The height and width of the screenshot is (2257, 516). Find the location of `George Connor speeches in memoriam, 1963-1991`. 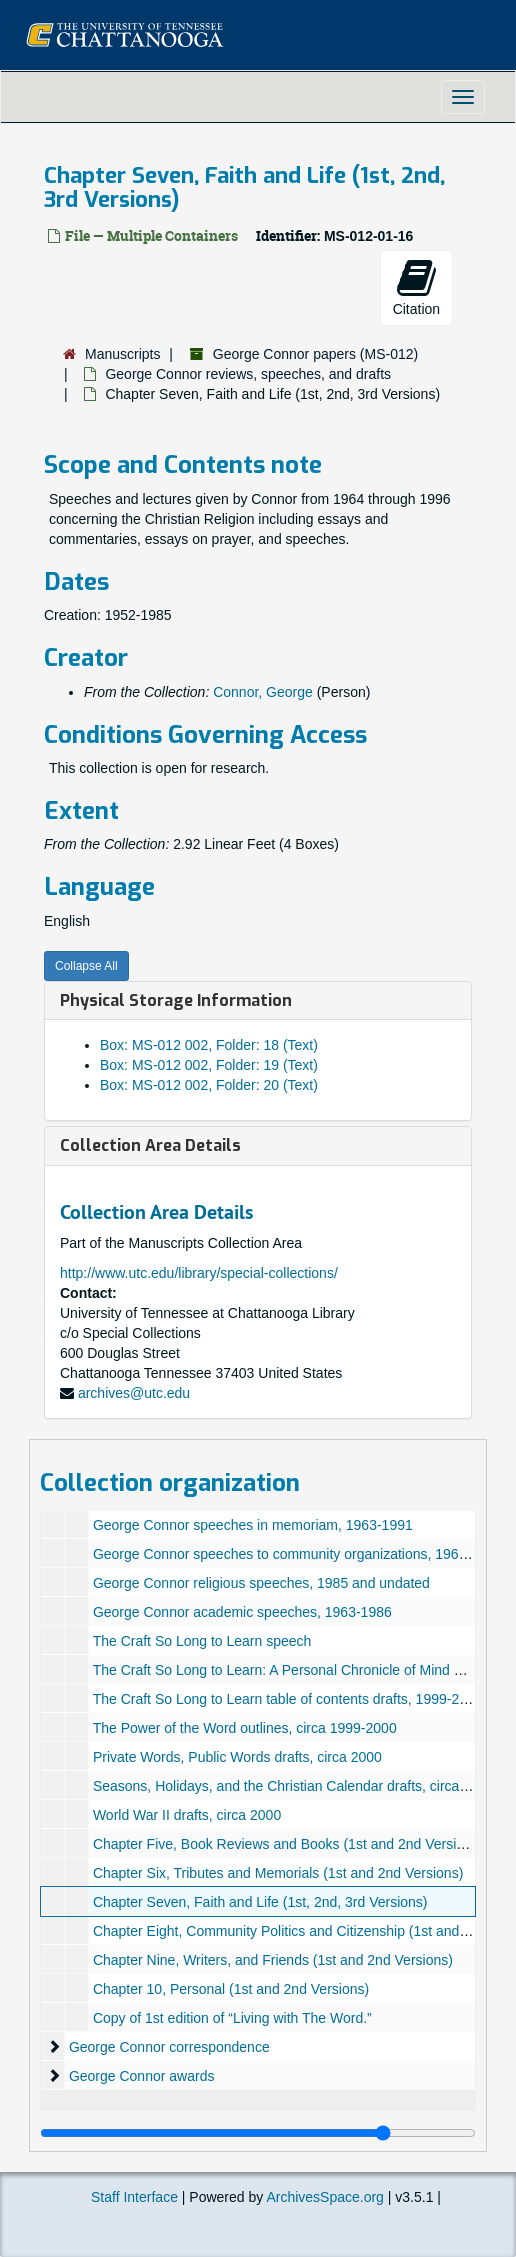

George Connor speeches in memoriam, 1963-1991 is located at coordinates (253, 1525).